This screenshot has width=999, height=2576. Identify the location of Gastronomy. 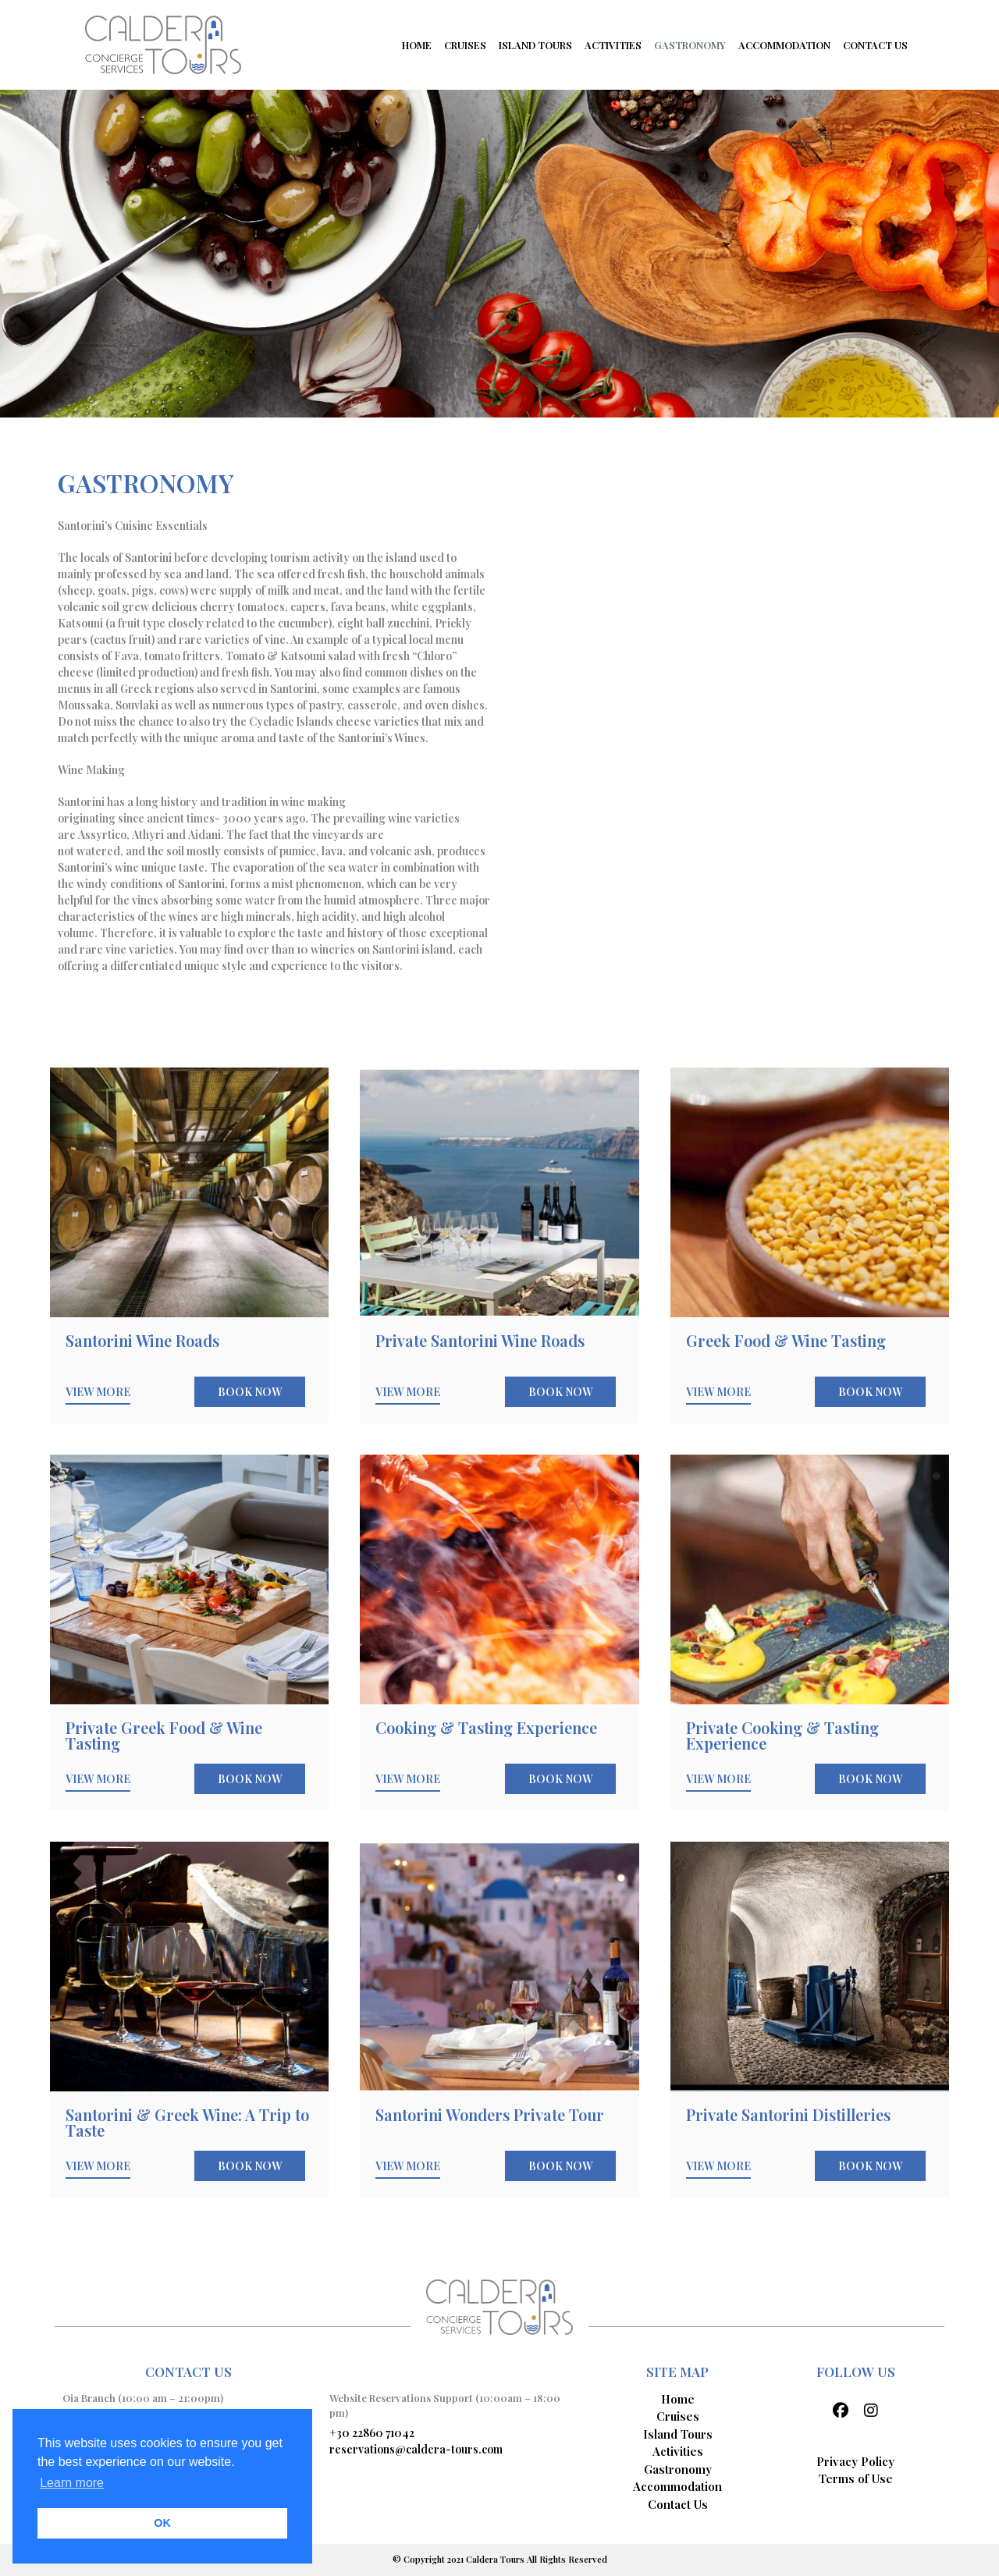
(678, 2469).